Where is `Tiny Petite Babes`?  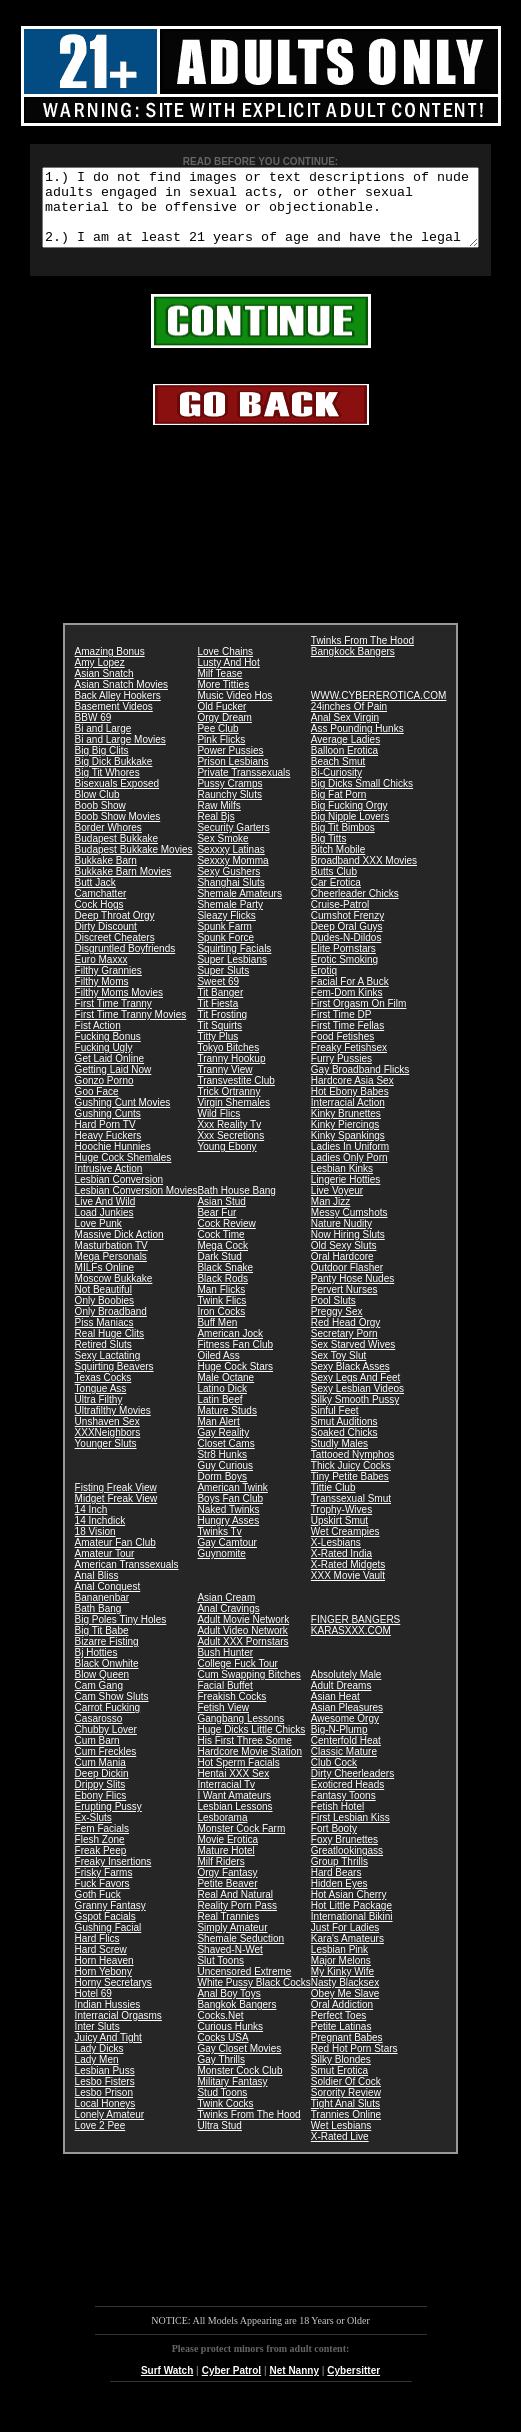 Tiny Petite Babes is located at coordinates (350, 1491).